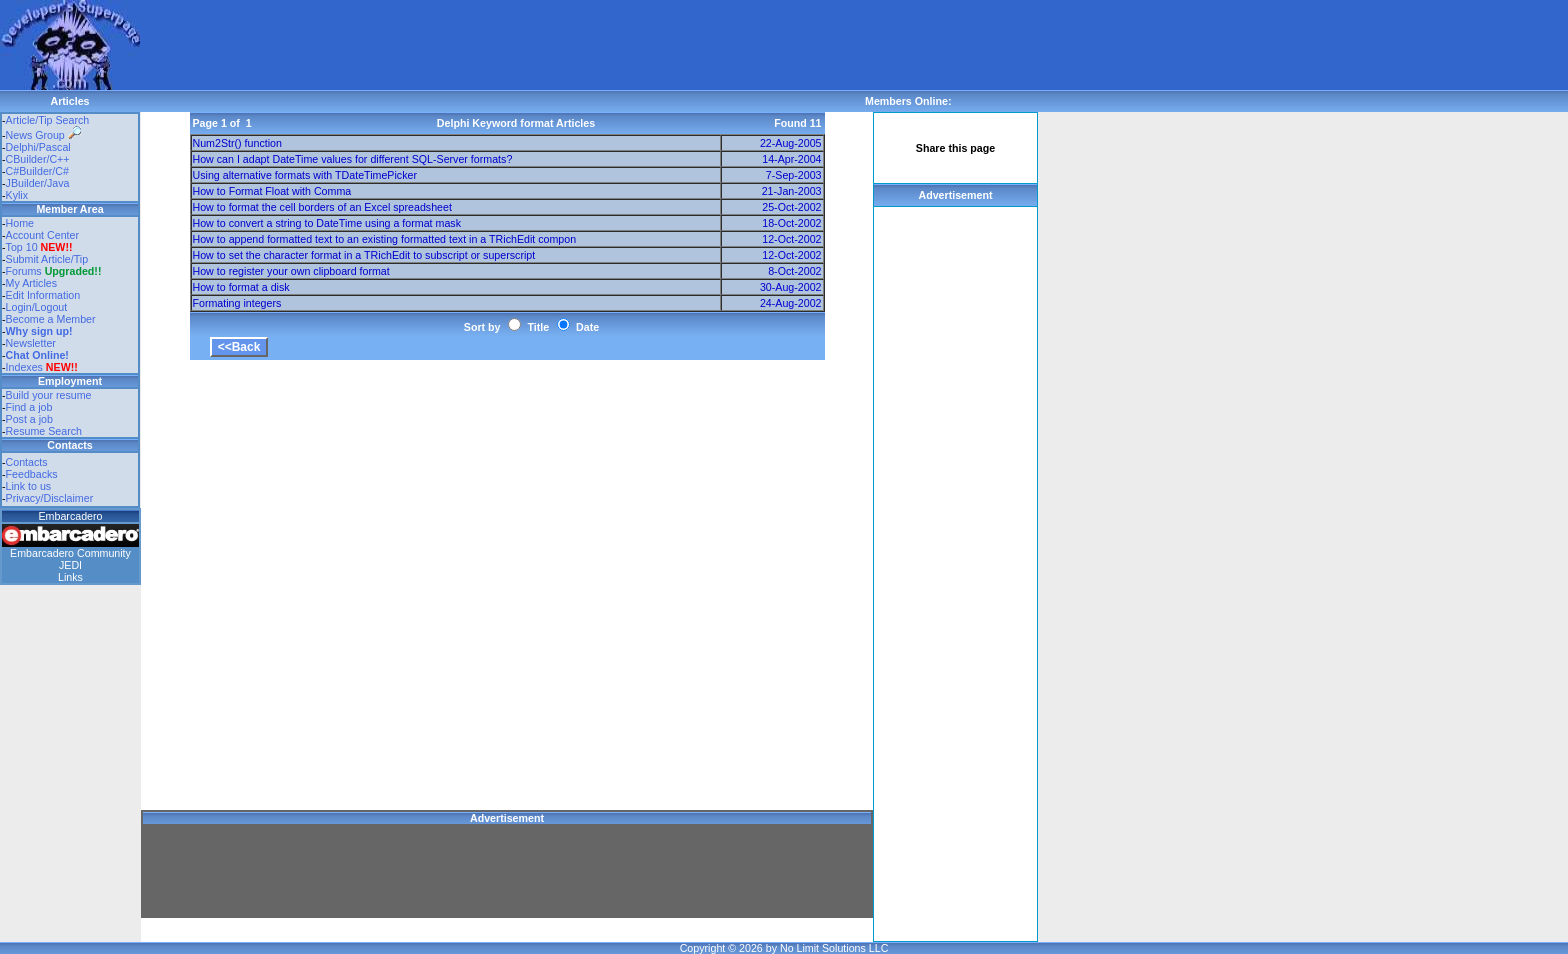 The image size is (1568, 954). I want to click on Become a Member, so click(51, 319).